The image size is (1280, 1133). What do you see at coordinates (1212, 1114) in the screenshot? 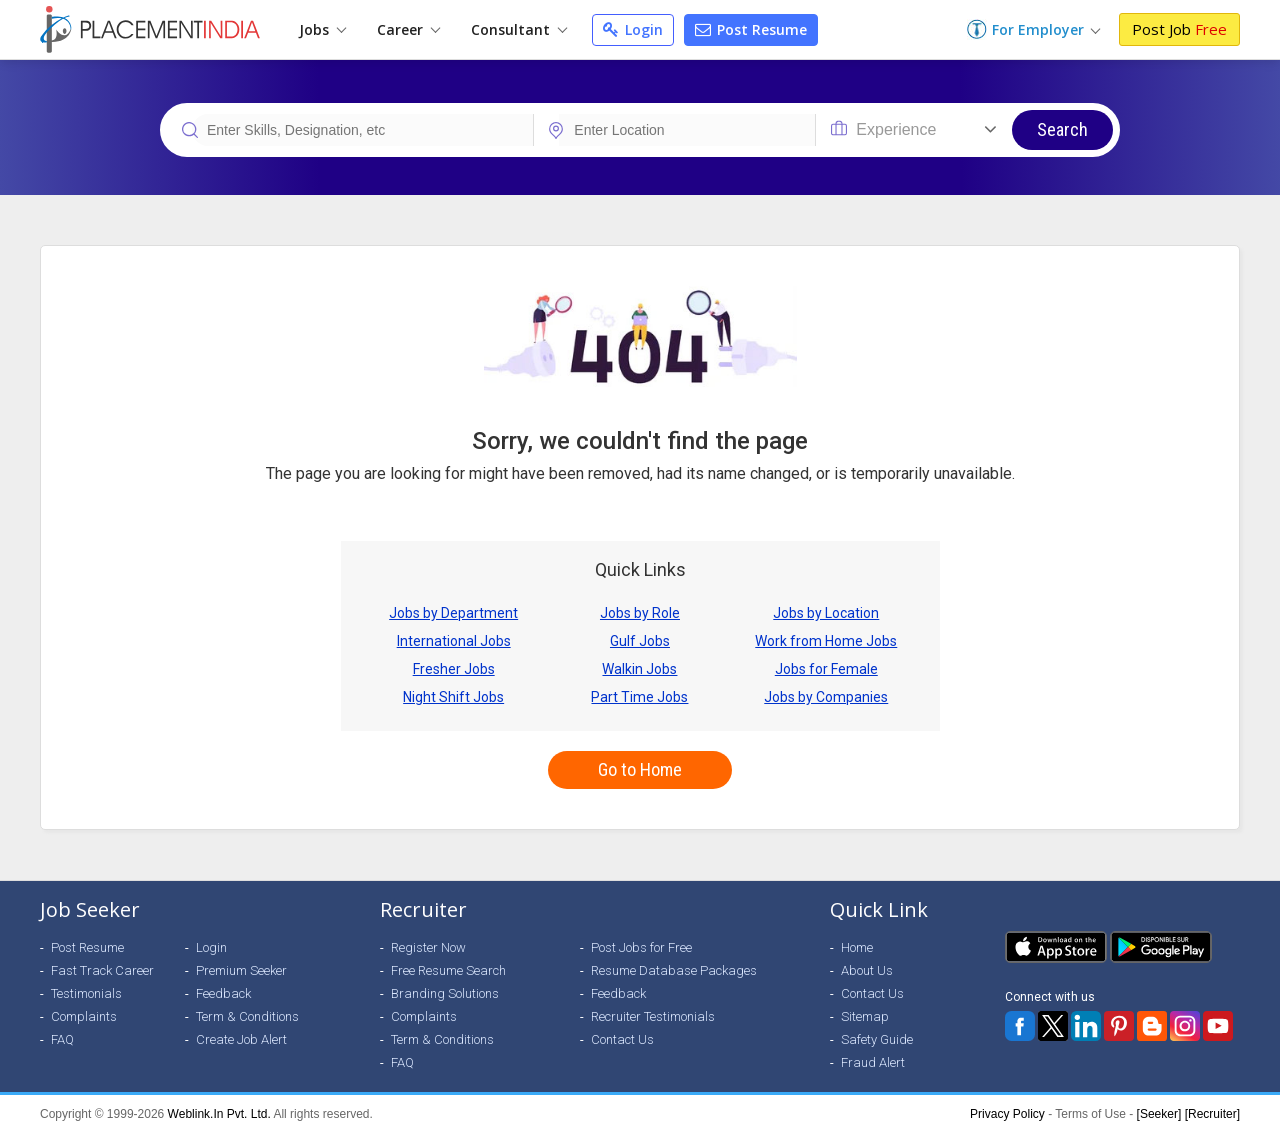
I see `[Recruiter]` at bounding box center [1212, 1114].